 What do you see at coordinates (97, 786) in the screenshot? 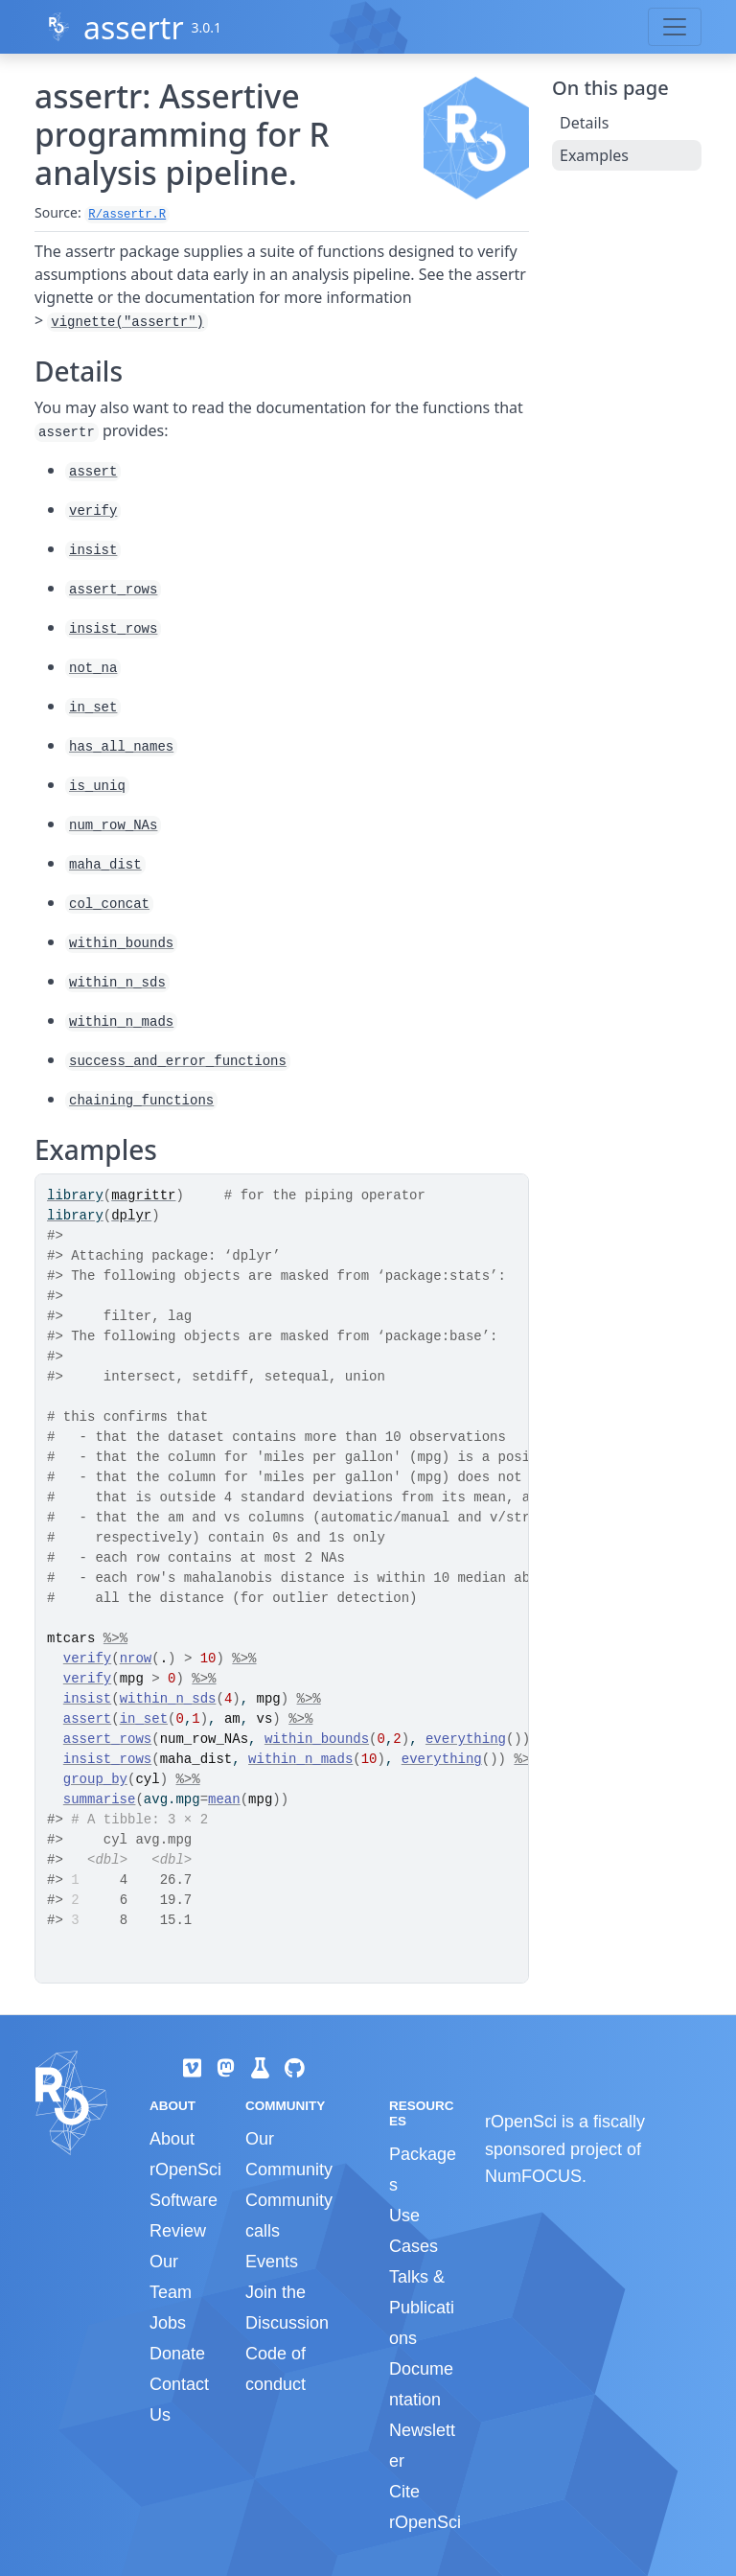
I see `is_uniq` at bounding box center [97, 786].